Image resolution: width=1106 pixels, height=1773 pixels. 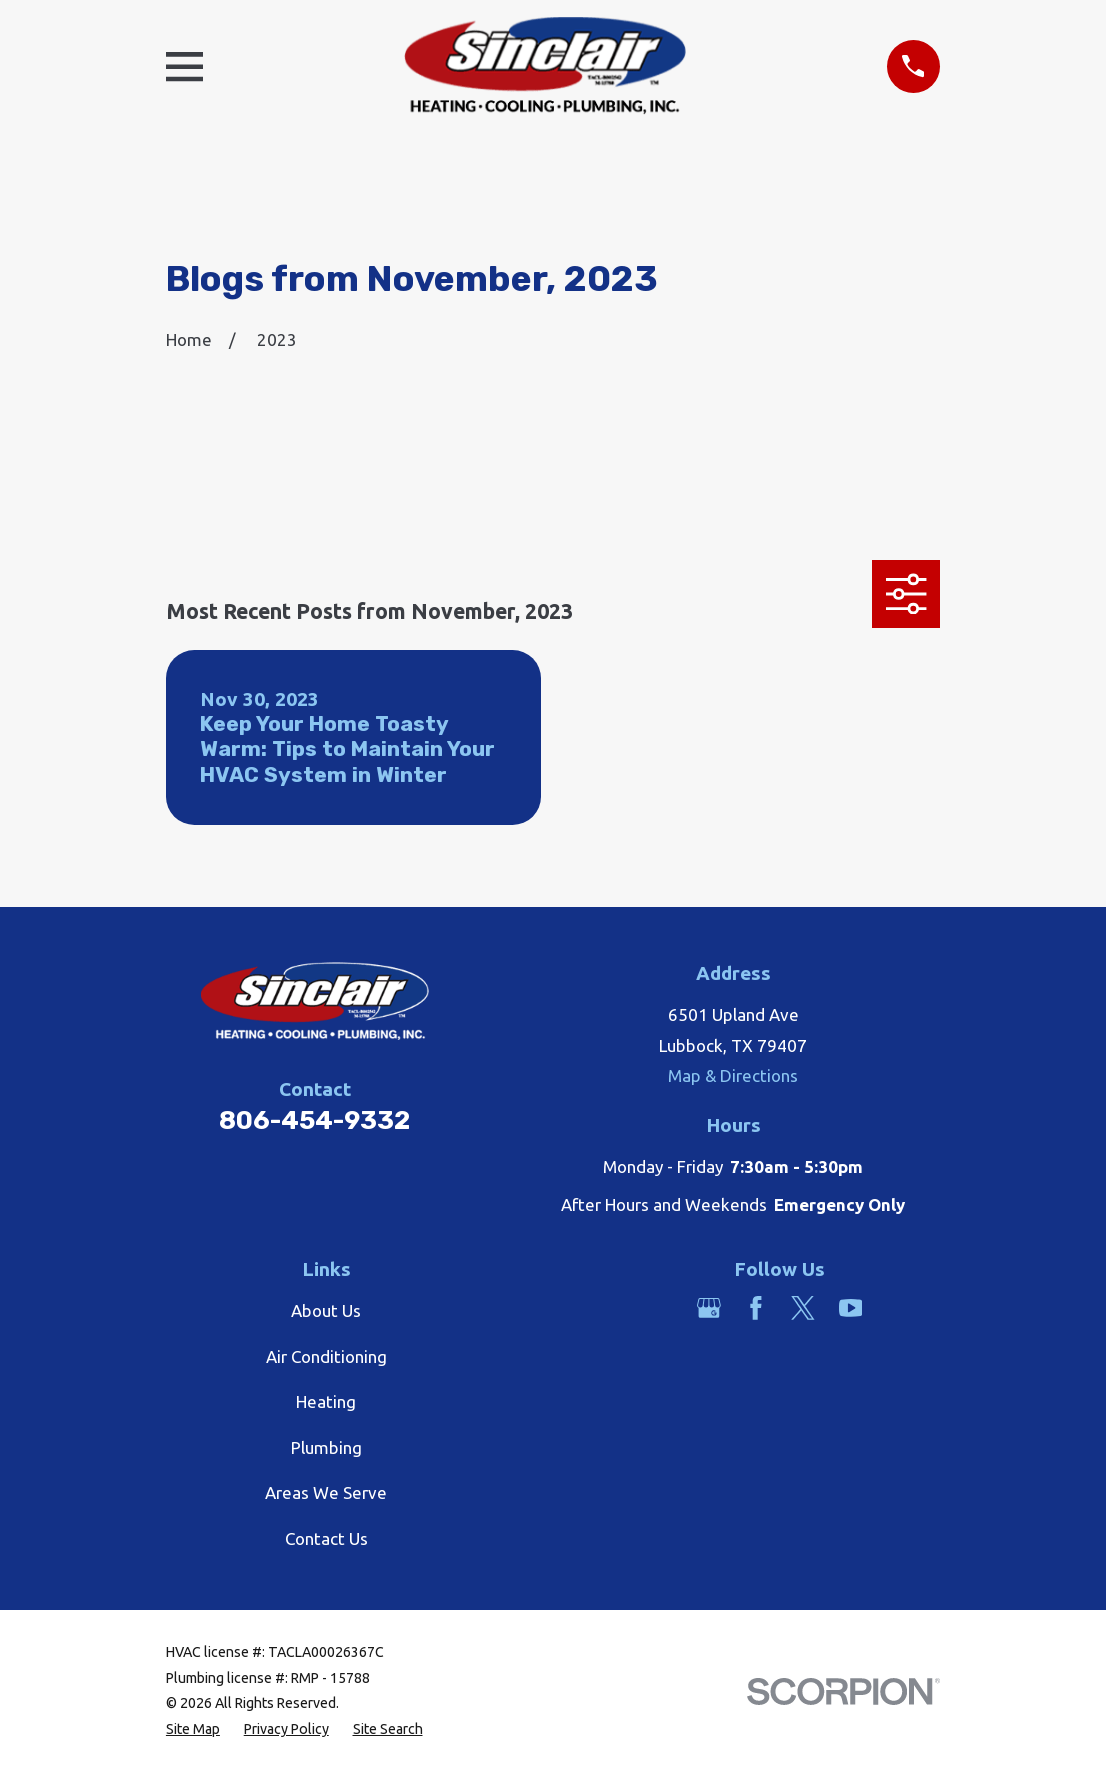 What do you see at coordinates (851, 1308) in the screenshot?
I see `[YouTube]` at bounding box center [851, 1308].